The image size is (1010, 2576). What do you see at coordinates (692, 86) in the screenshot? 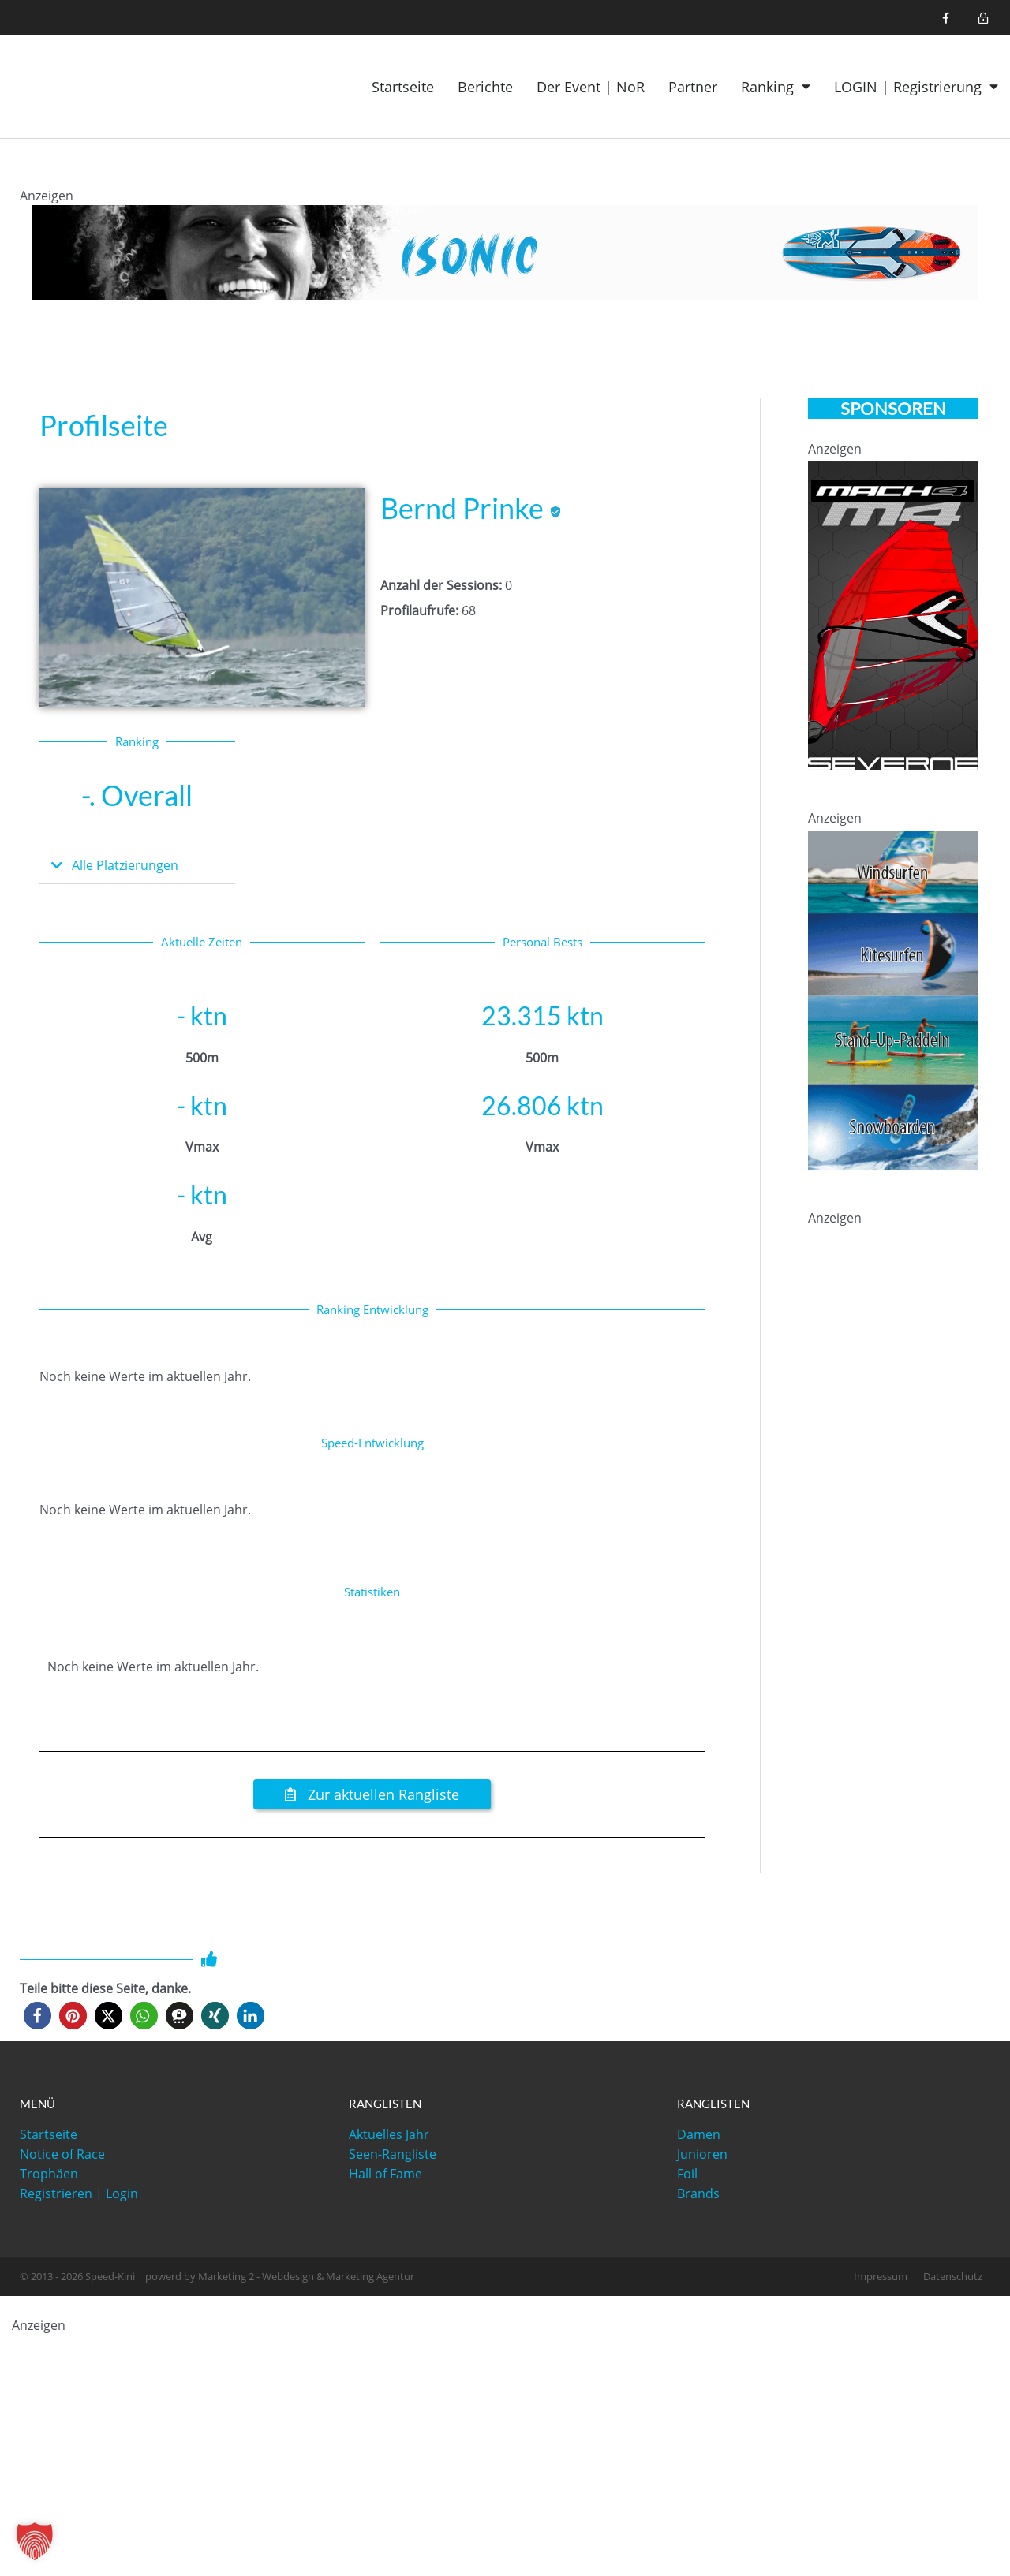
I see `Partner` at bounding box center [692, 86].